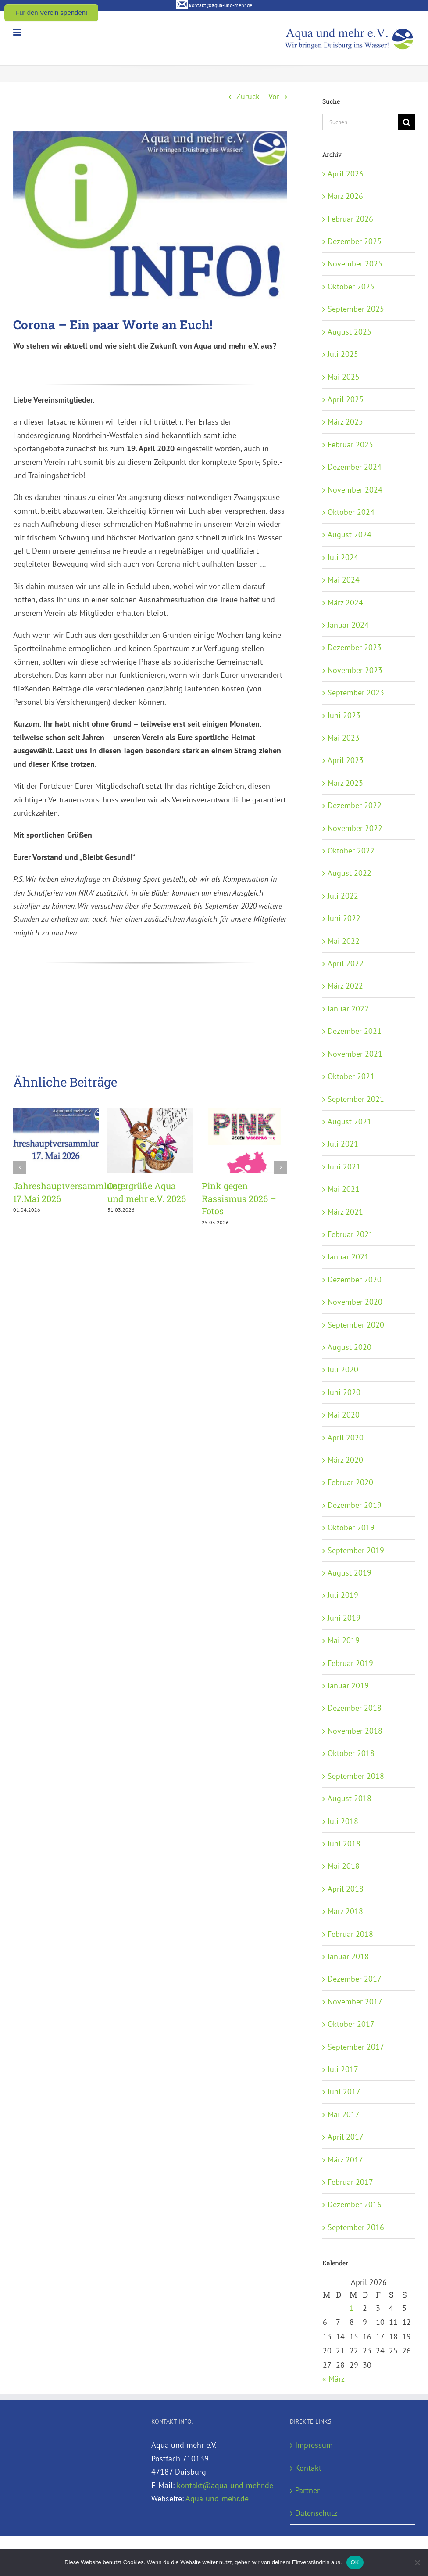  Describe the element at coordinates (355, 467) in the screenshot. I see `Dezember 2024` at that location.